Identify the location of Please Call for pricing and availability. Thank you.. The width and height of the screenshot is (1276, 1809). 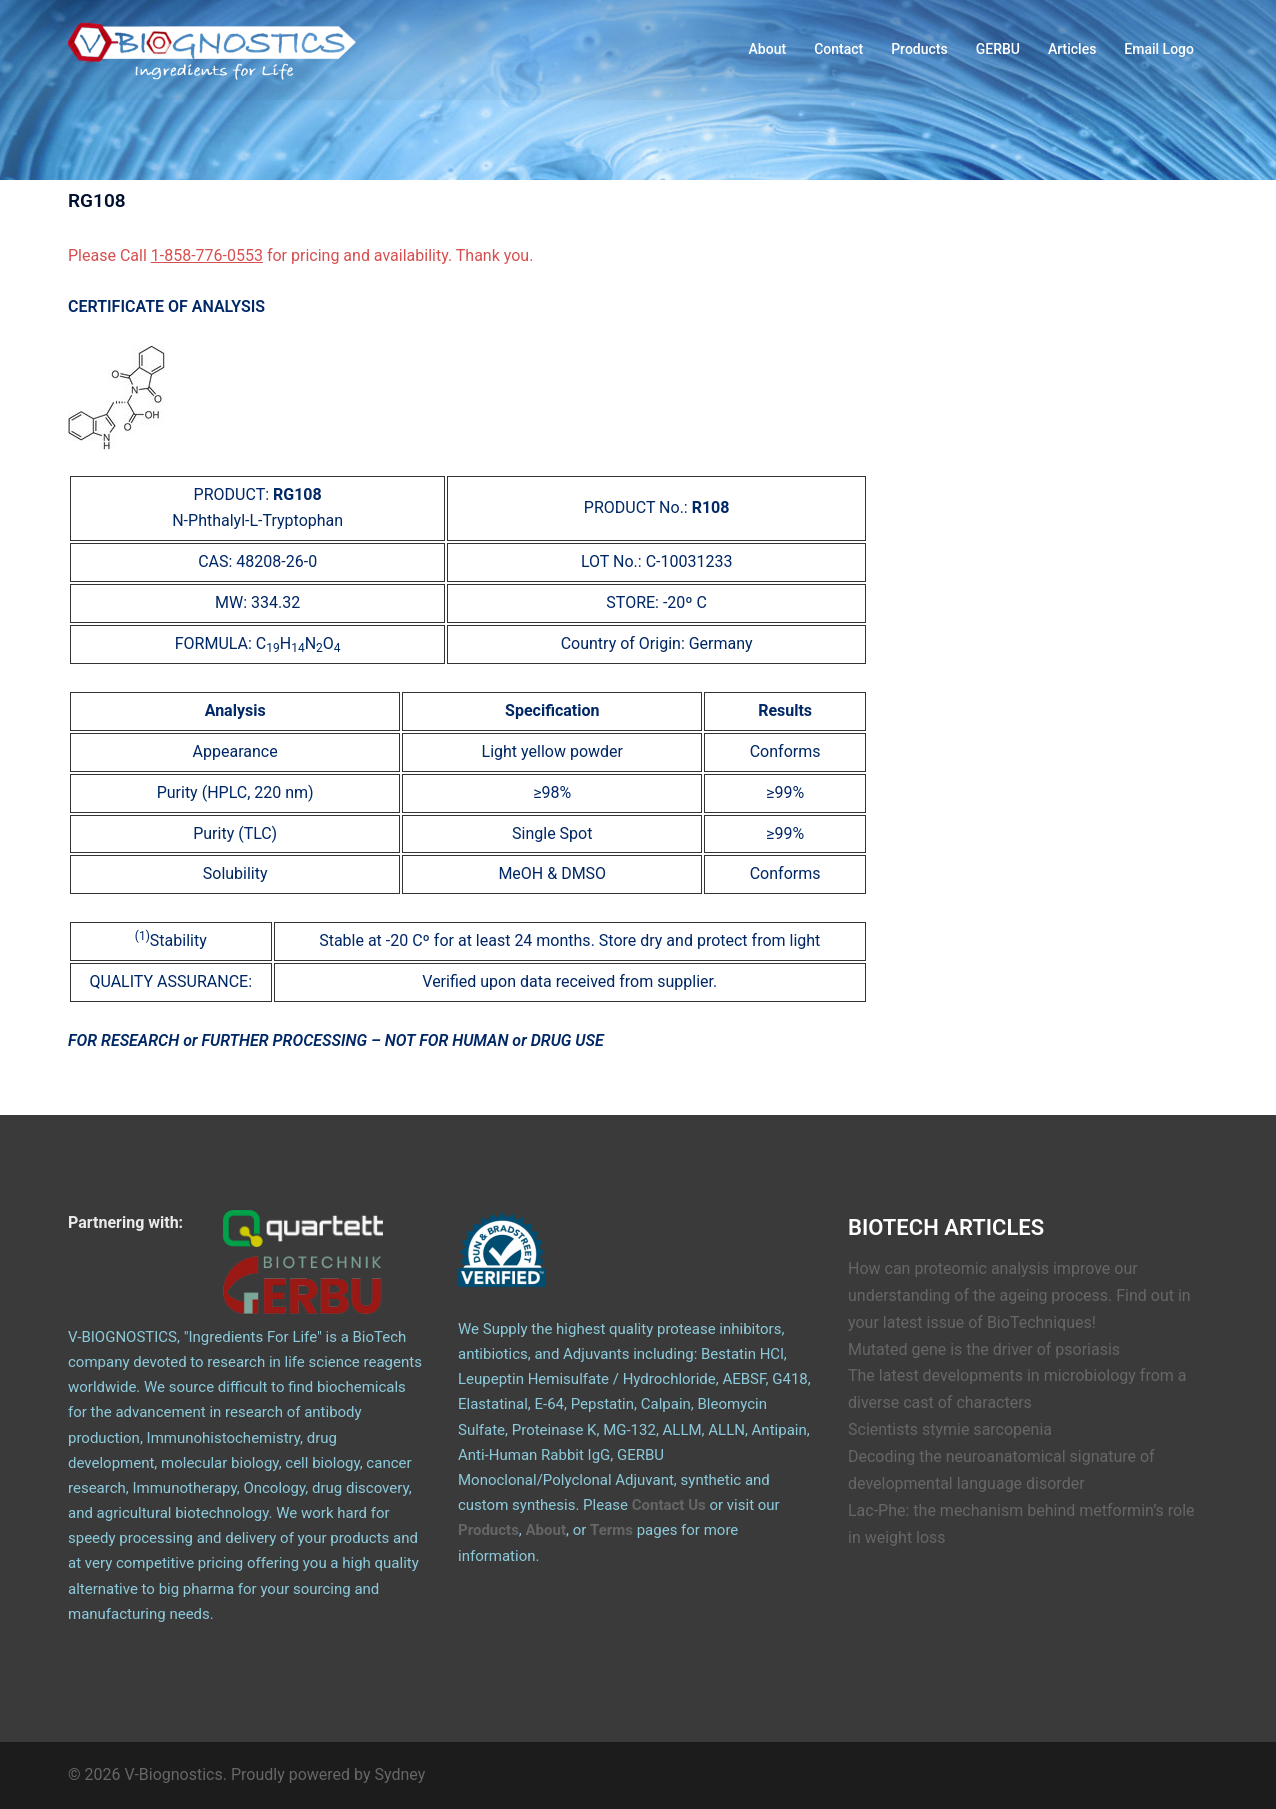
(300, 255).